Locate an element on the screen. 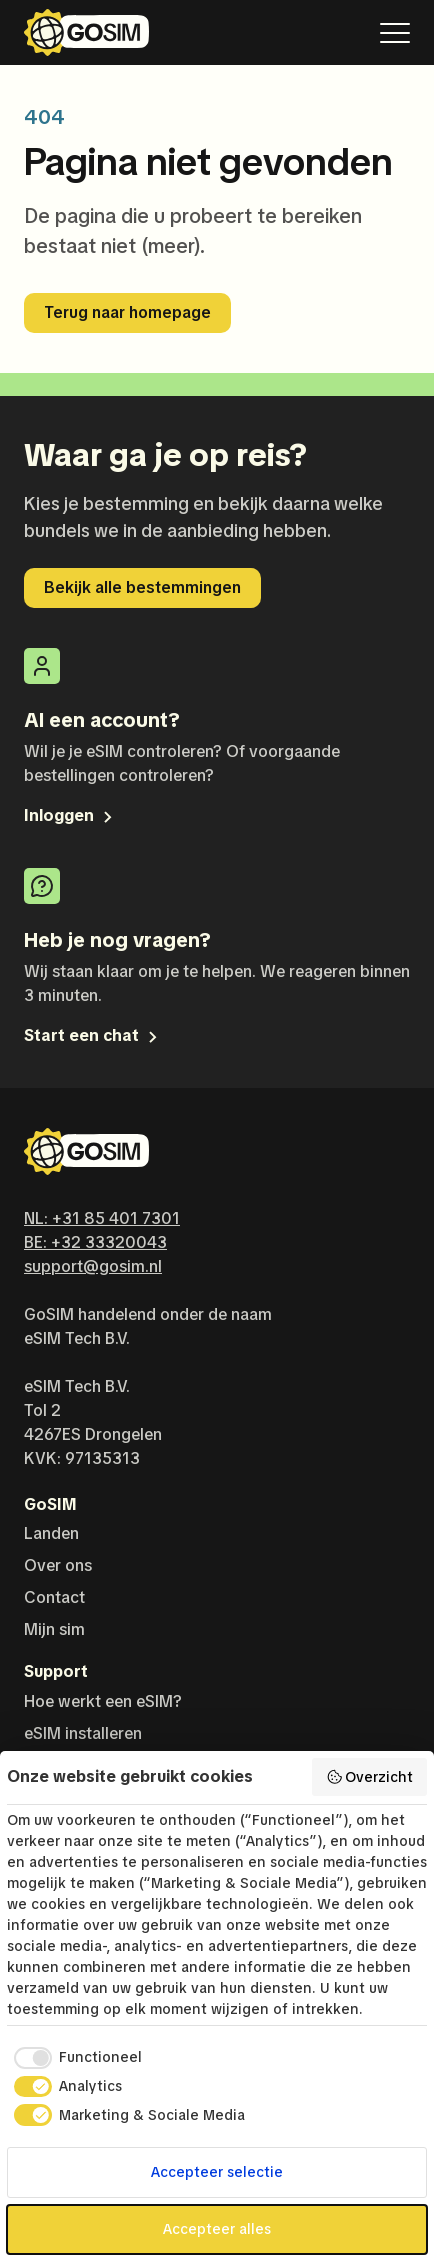  Accepteer selectie is located at coordinates (217, 2172).